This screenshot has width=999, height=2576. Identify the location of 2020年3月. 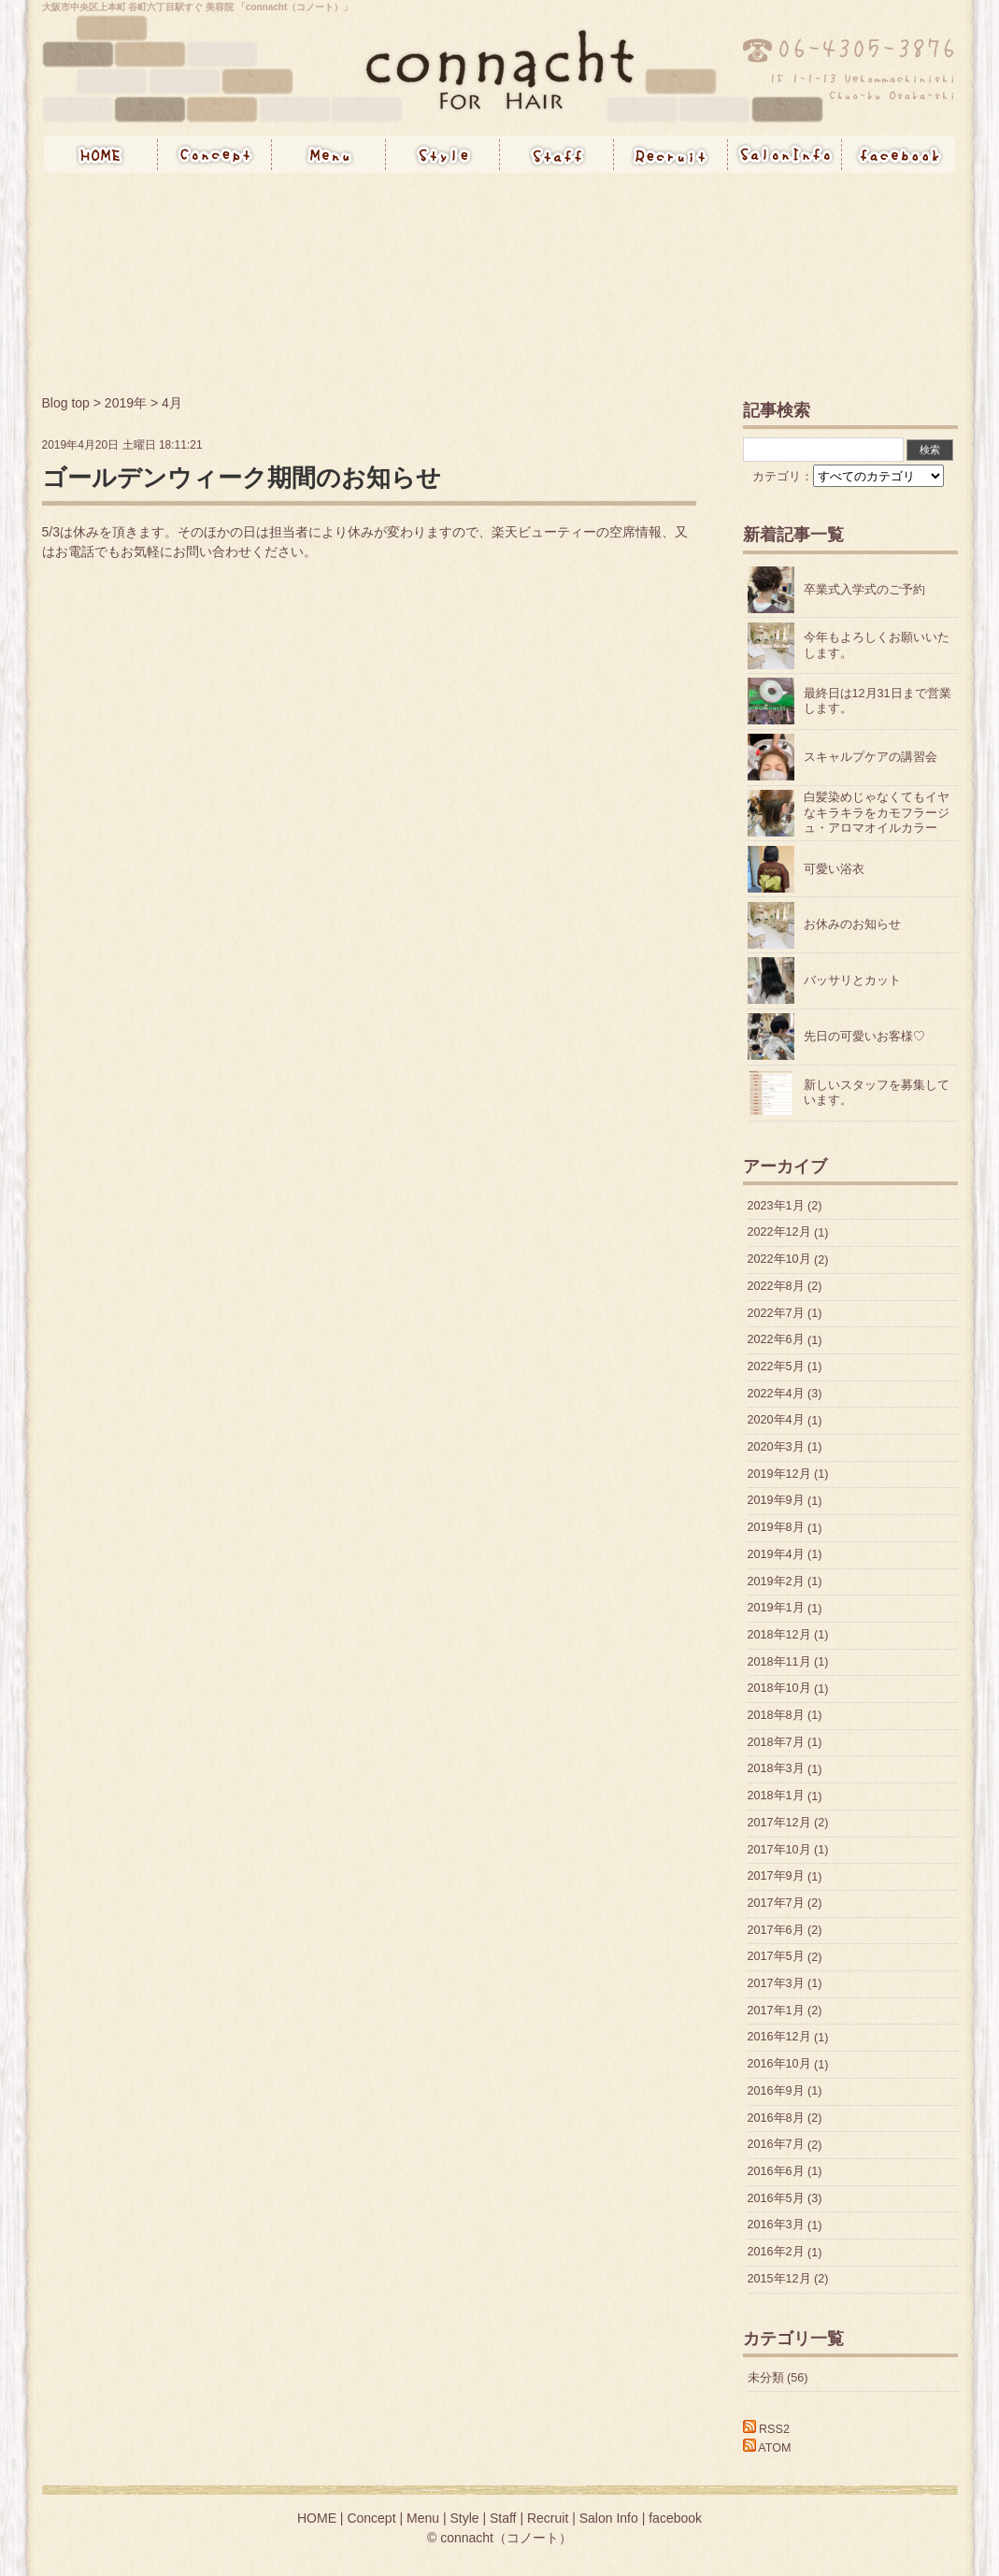
(776, 1446).